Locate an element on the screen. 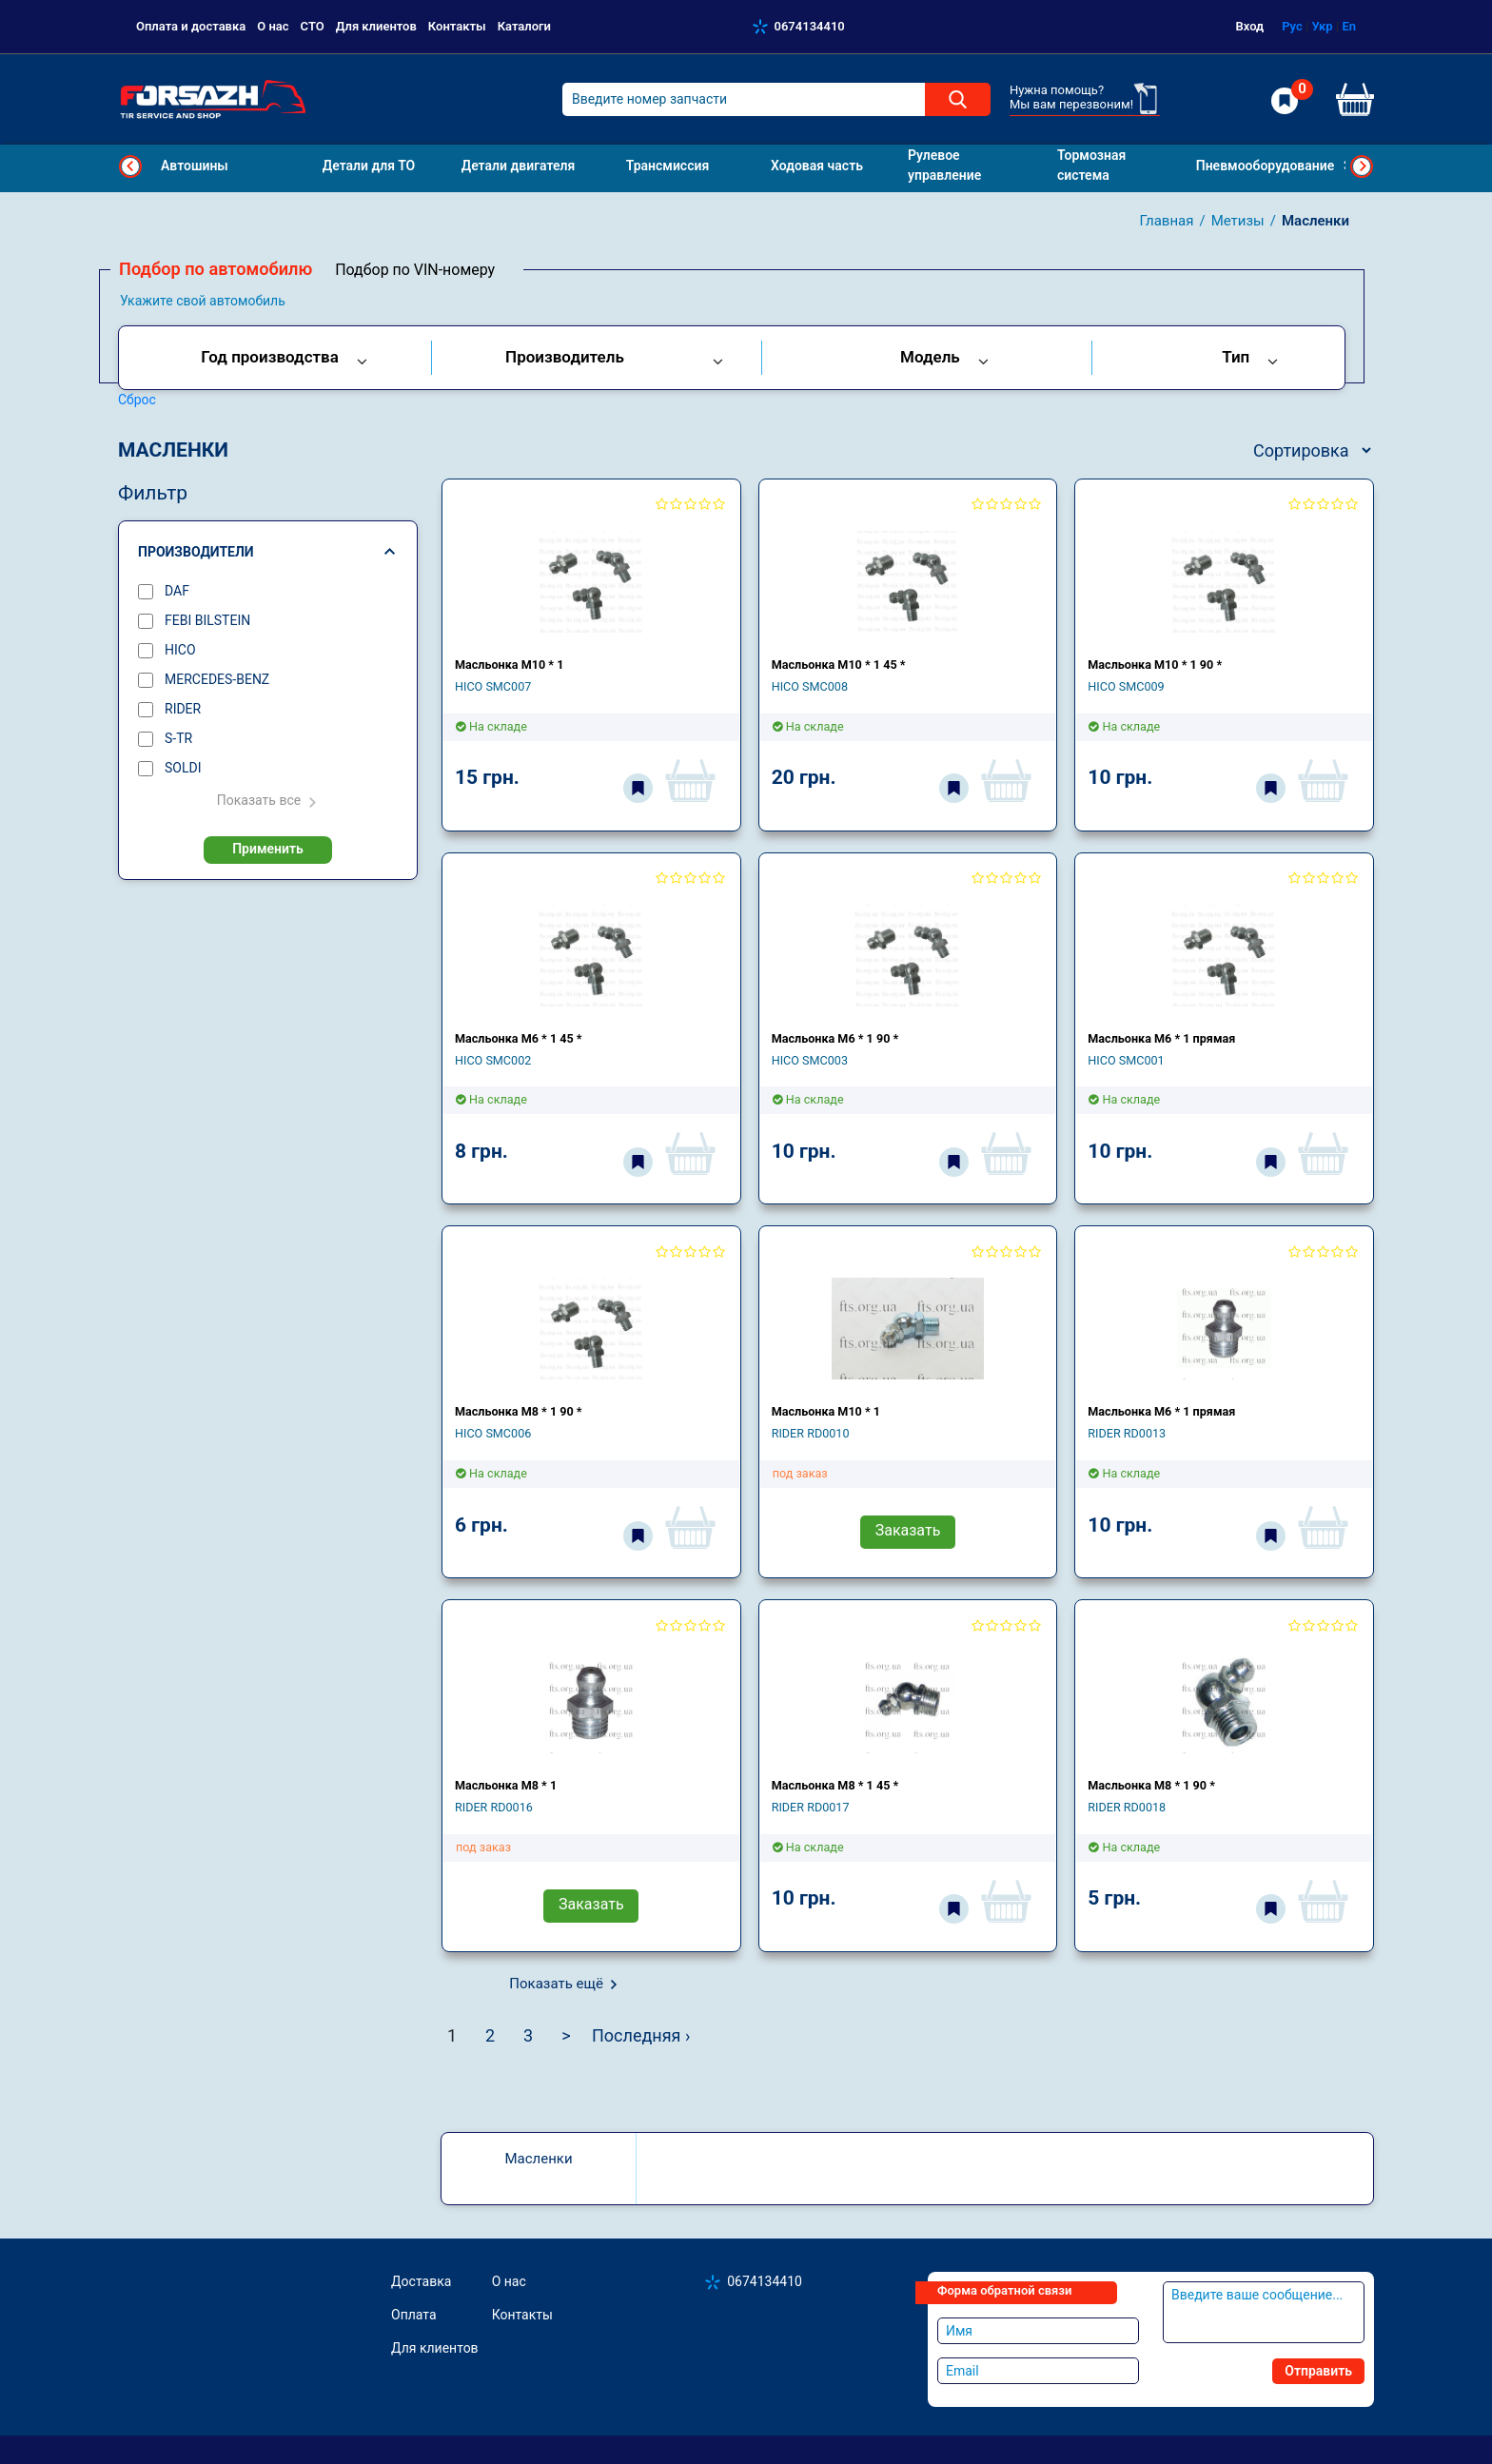 The width and height of the screenshot is (1492, 2464). Применить is located at coordinates (268, 848).